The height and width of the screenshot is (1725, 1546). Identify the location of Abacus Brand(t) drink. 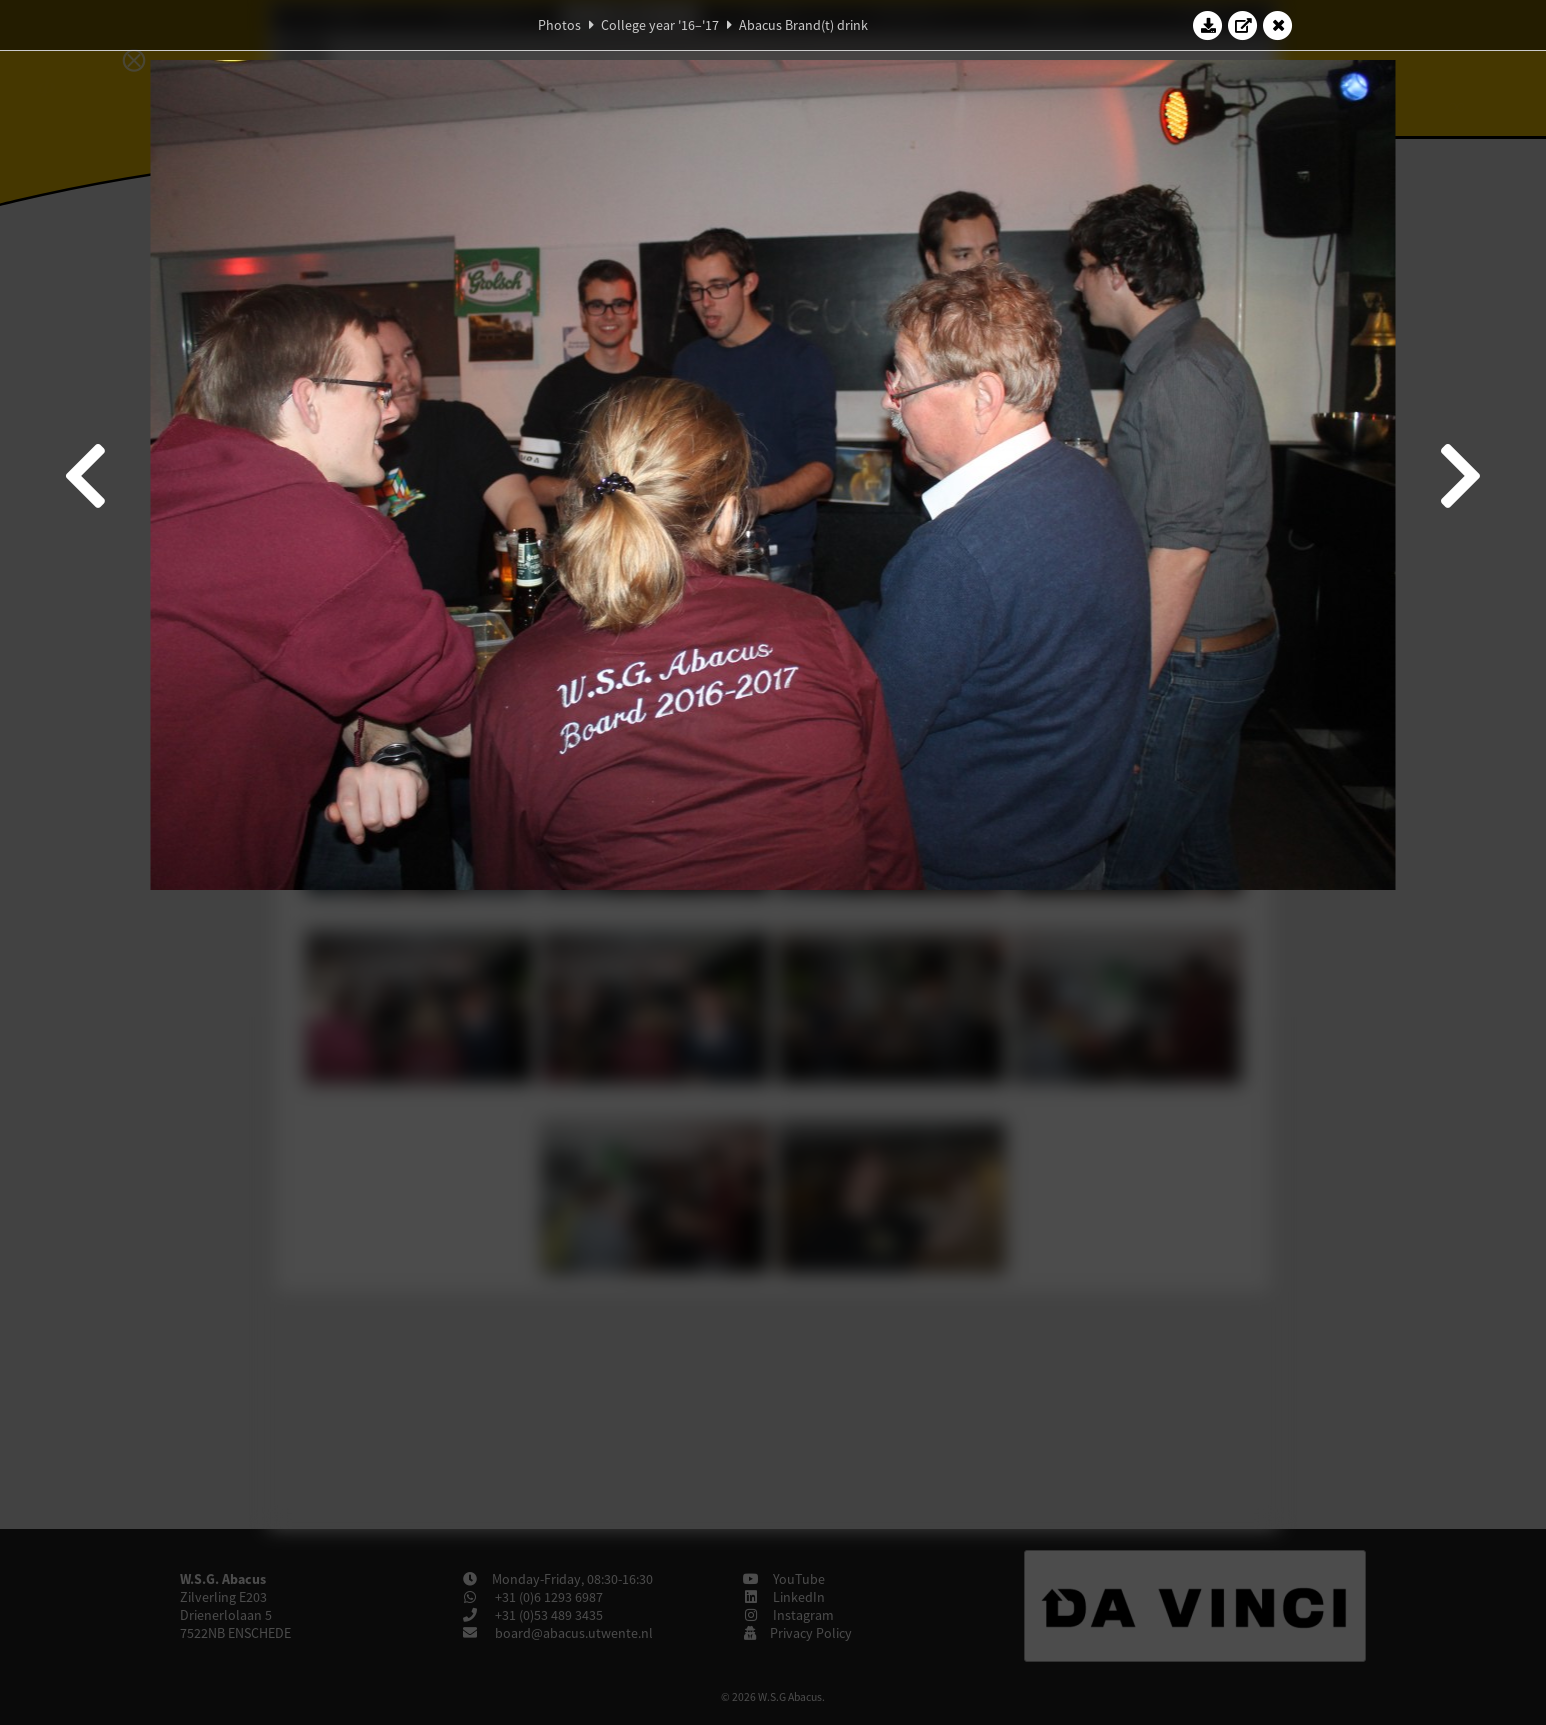
(803, 25).